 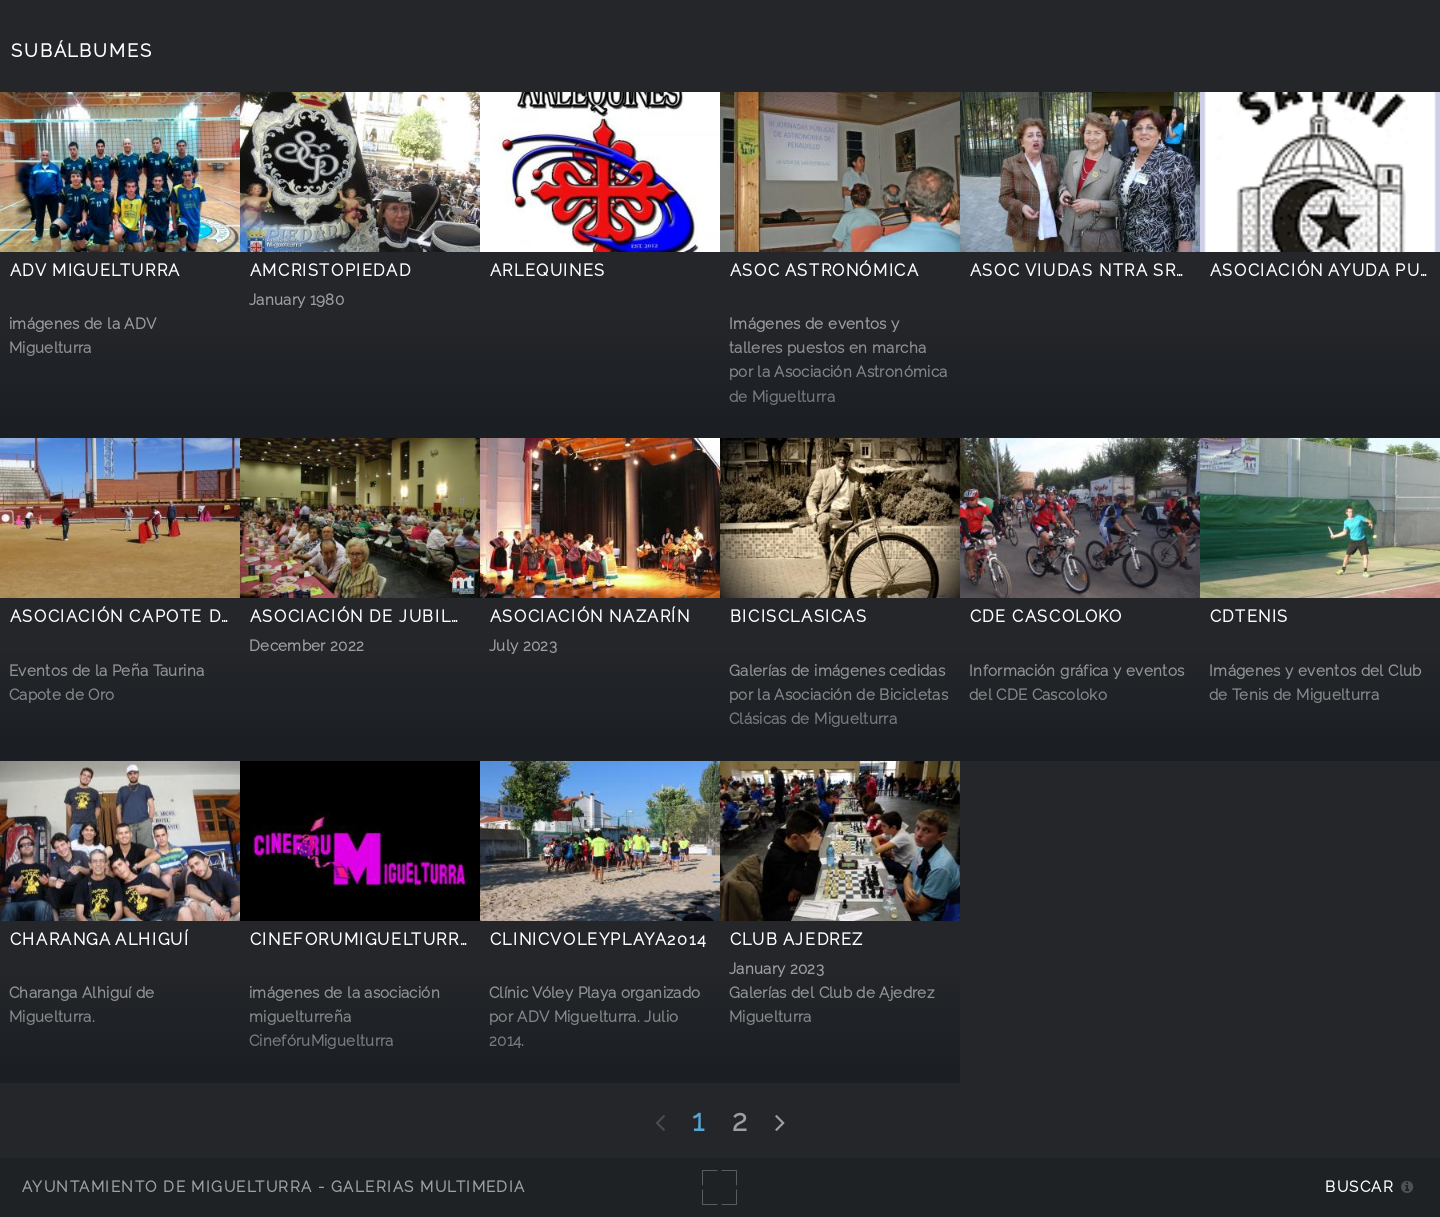 I want to click on Buscar, so click(x=1359, y=1186).